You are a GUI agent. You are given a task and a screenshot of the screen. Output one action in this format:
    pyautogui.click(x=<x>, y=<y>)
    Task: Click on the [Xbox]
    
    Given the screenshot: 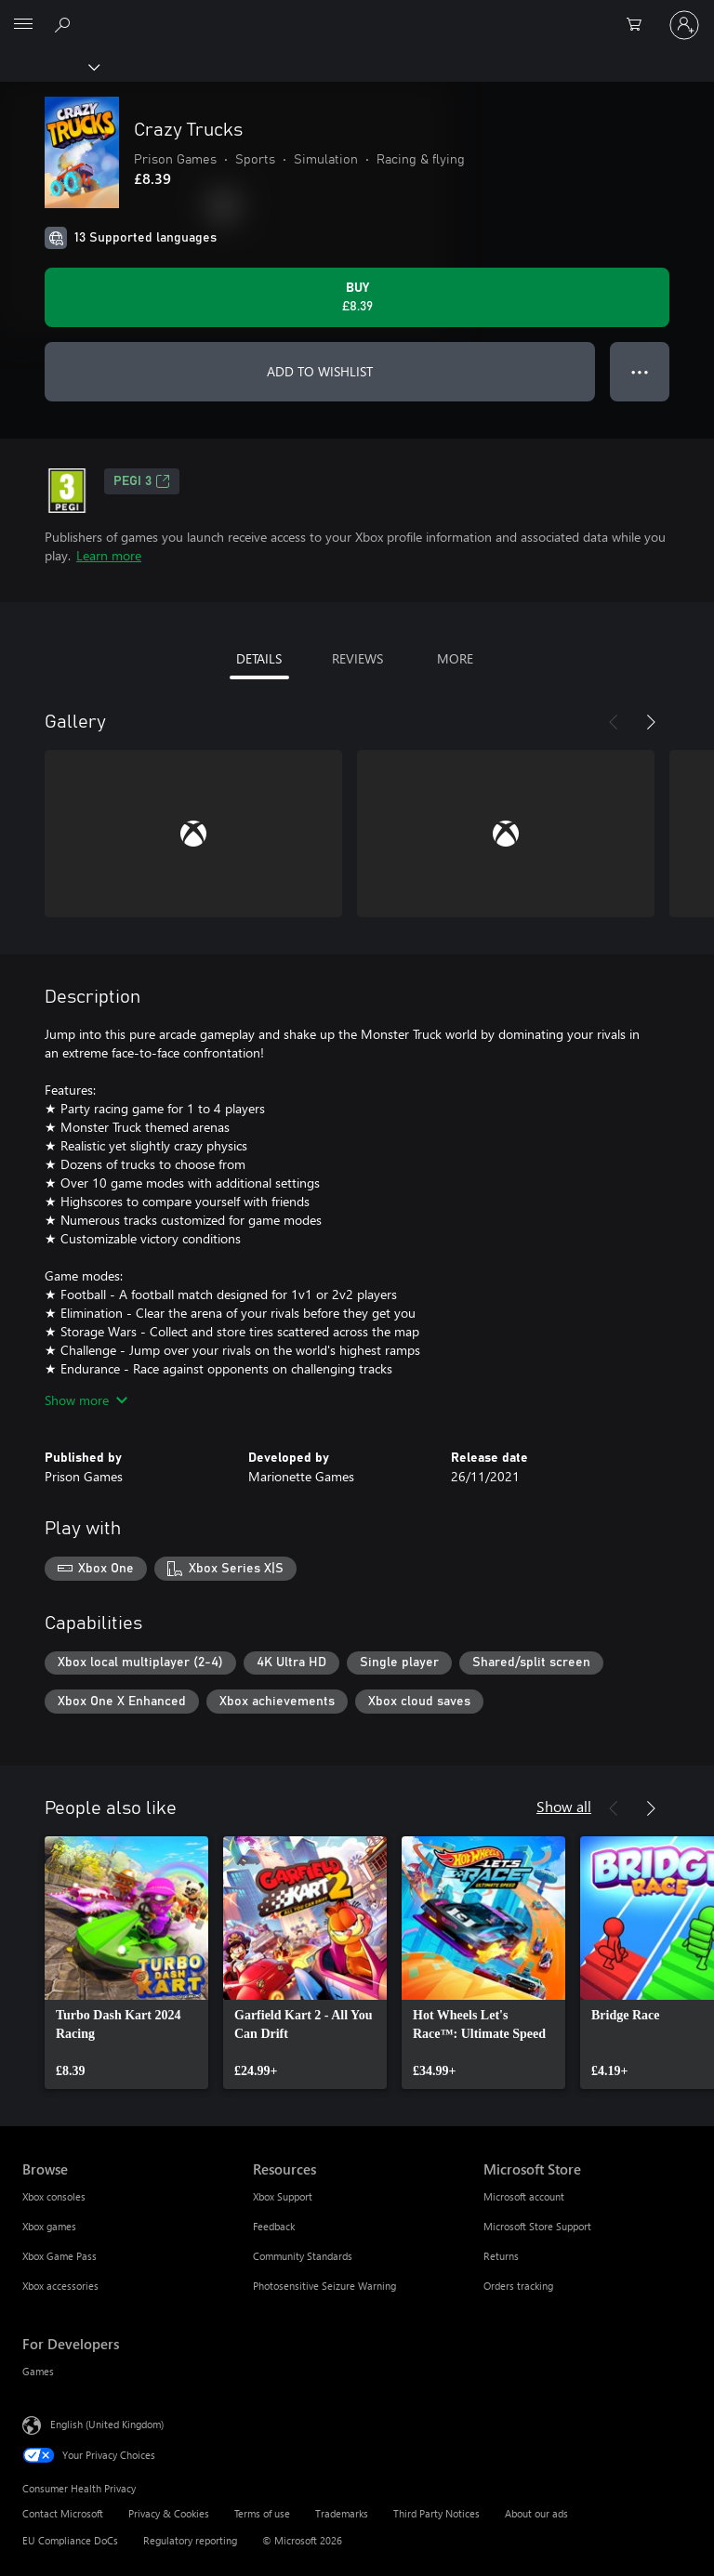 What is the action you would take?
    pyautogui.click(x=49, y=66)
    